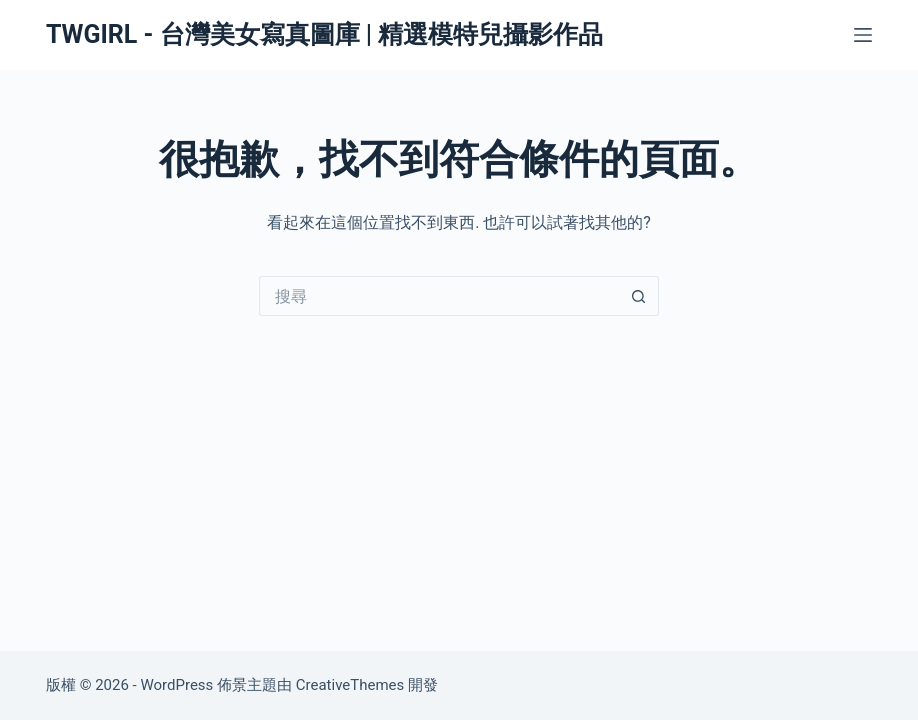  I want to click on [搜尋按鈕], so click(639, 296).